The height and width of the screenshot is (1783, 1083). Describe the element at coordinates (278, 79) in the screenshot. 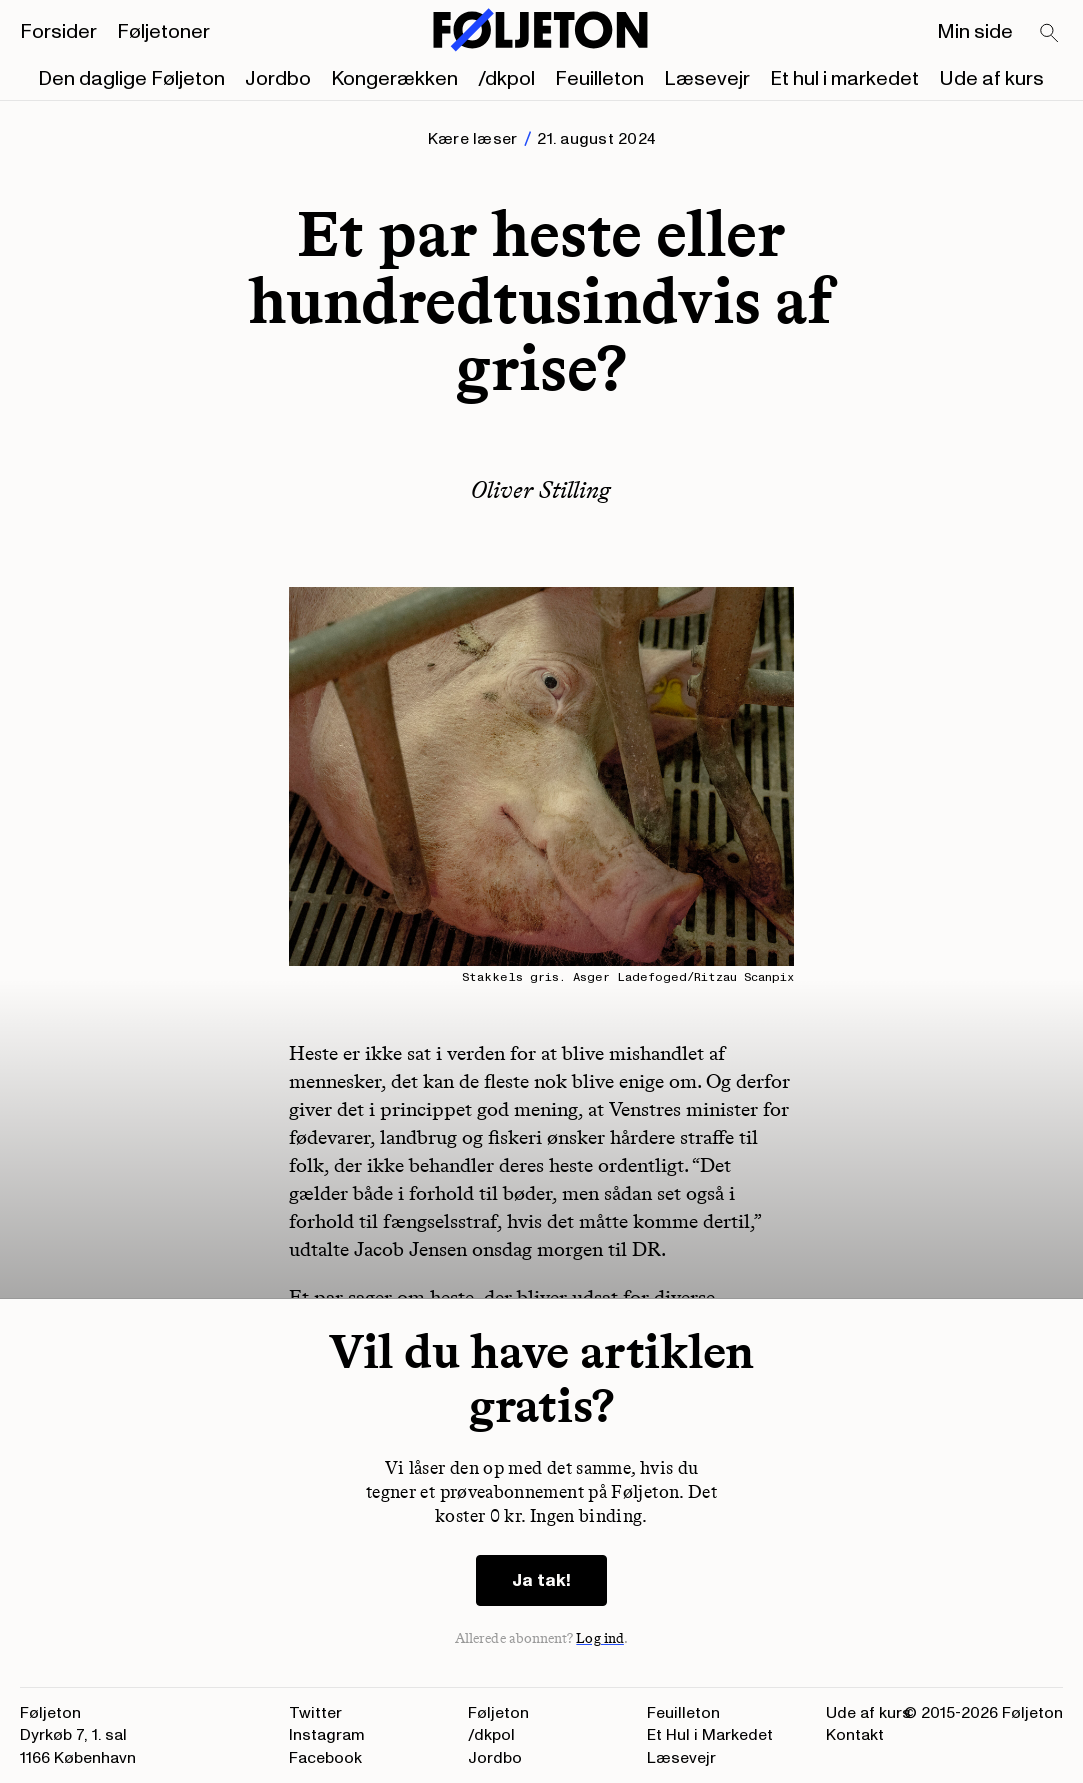

I see `Jordbo` at that location.